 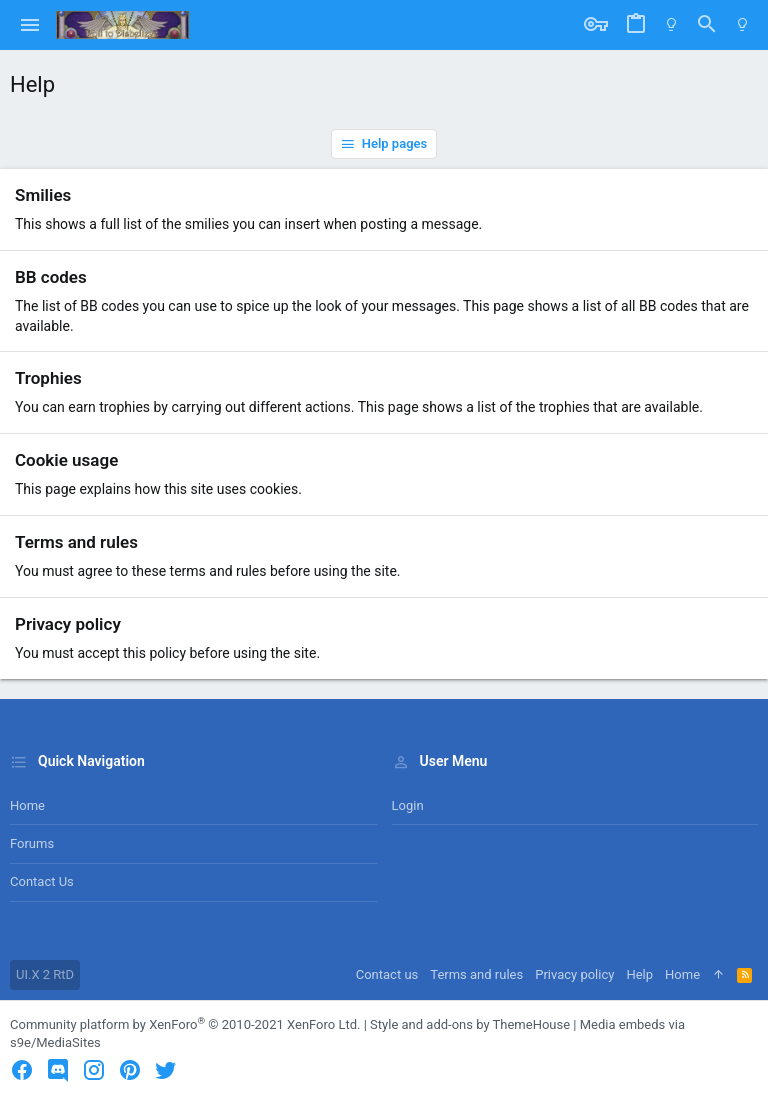 I want to click on [Pinterest], so click(x=130, y=1070).